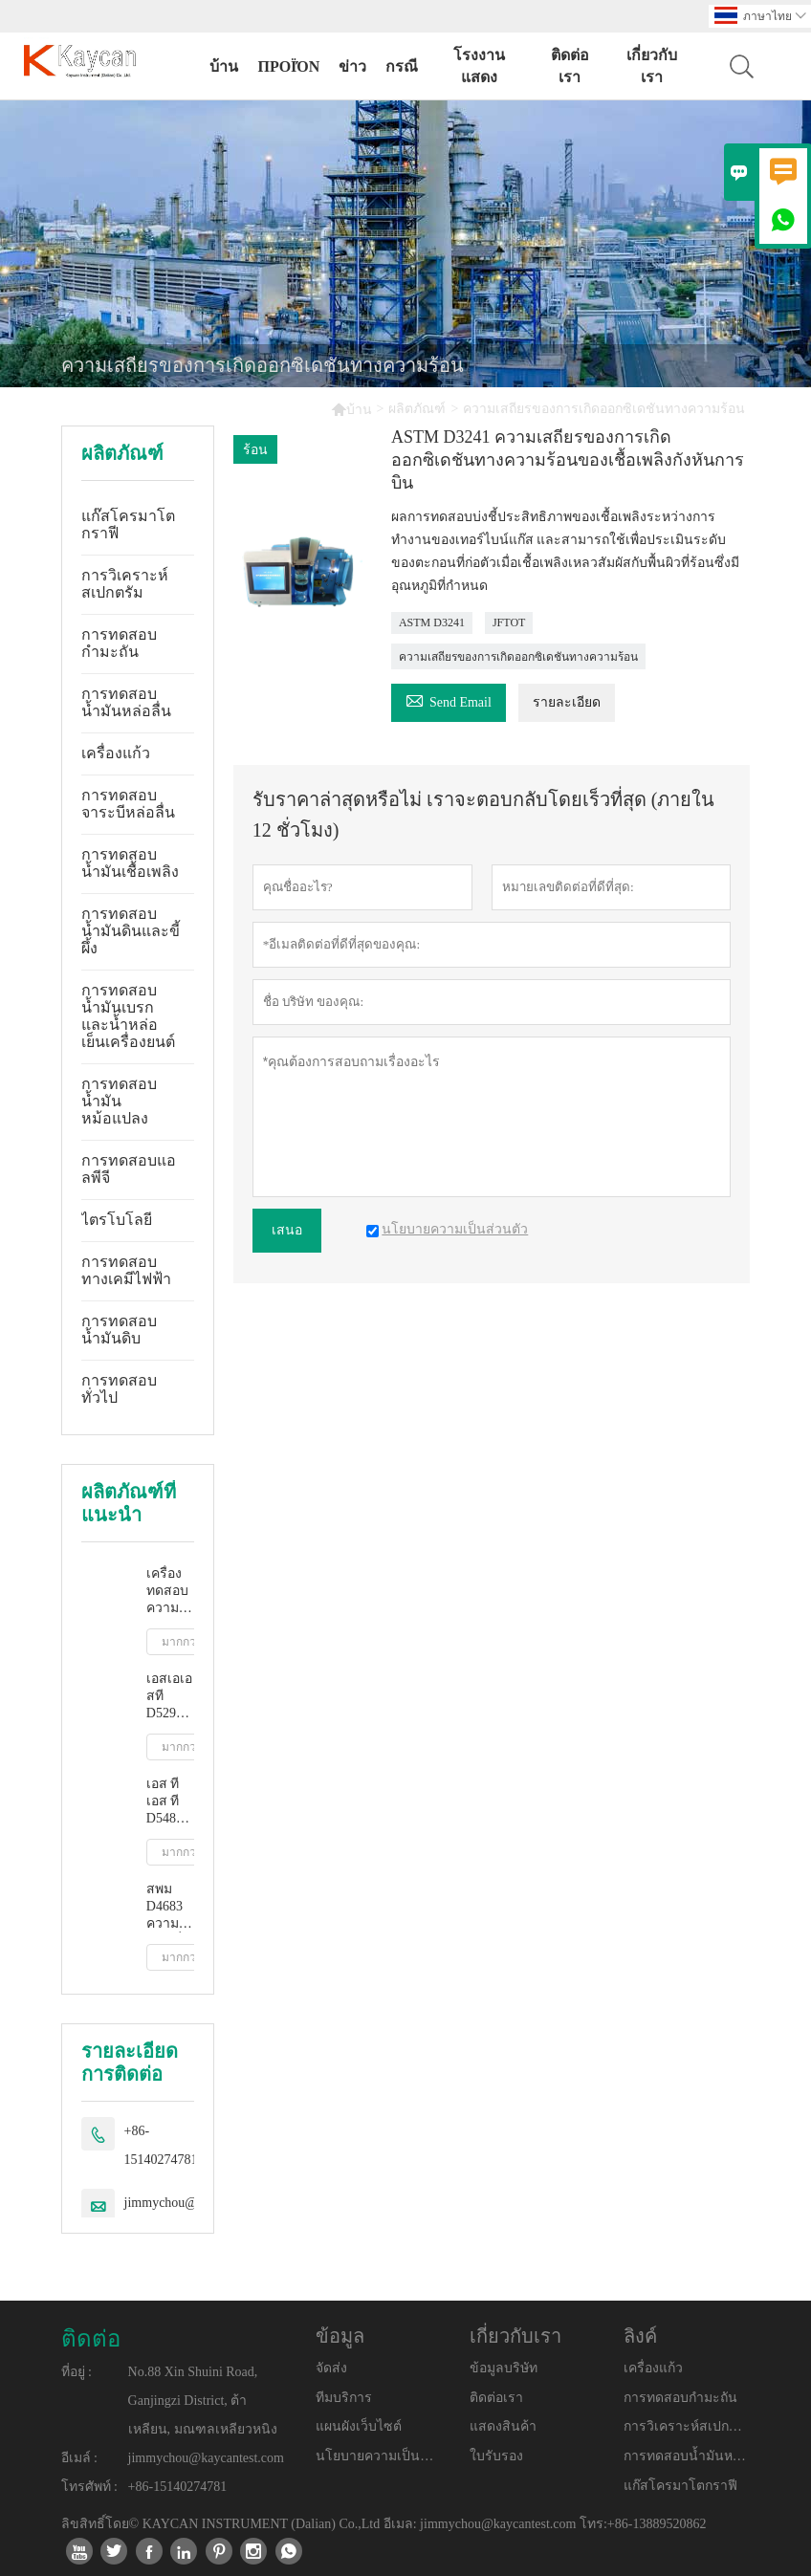 The image size is (811, 2576). I want to click on แสดงสินค้า, so click(503, 2426).